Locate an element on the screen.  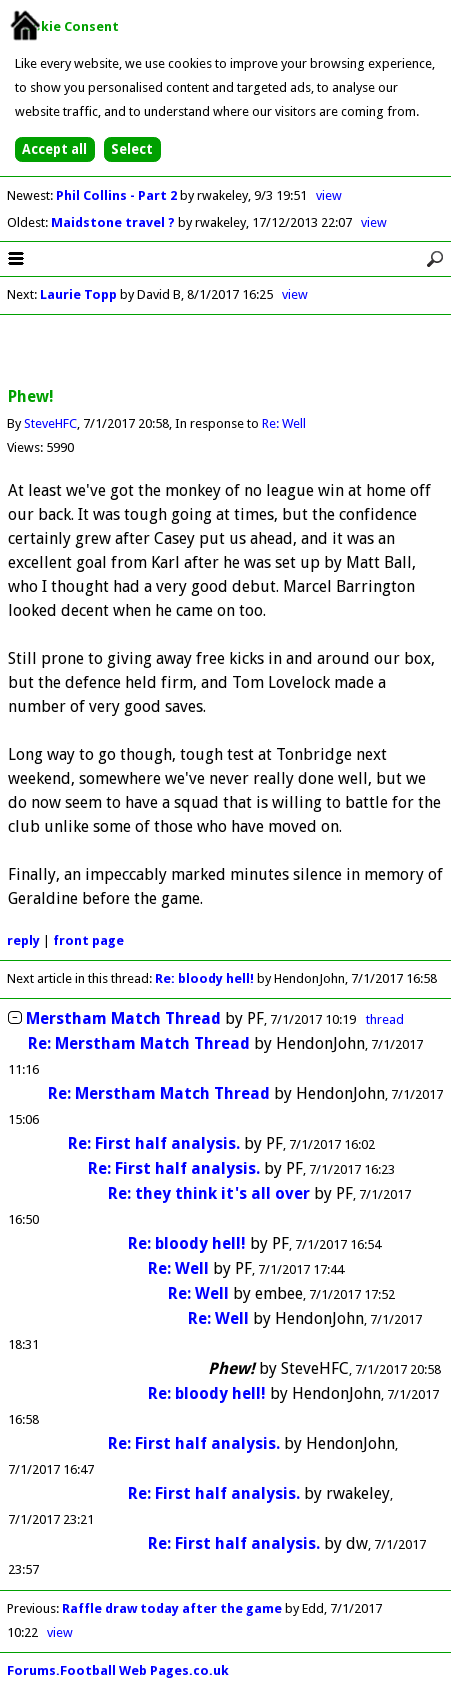
Re: Well is located at coordinates (284, 423).